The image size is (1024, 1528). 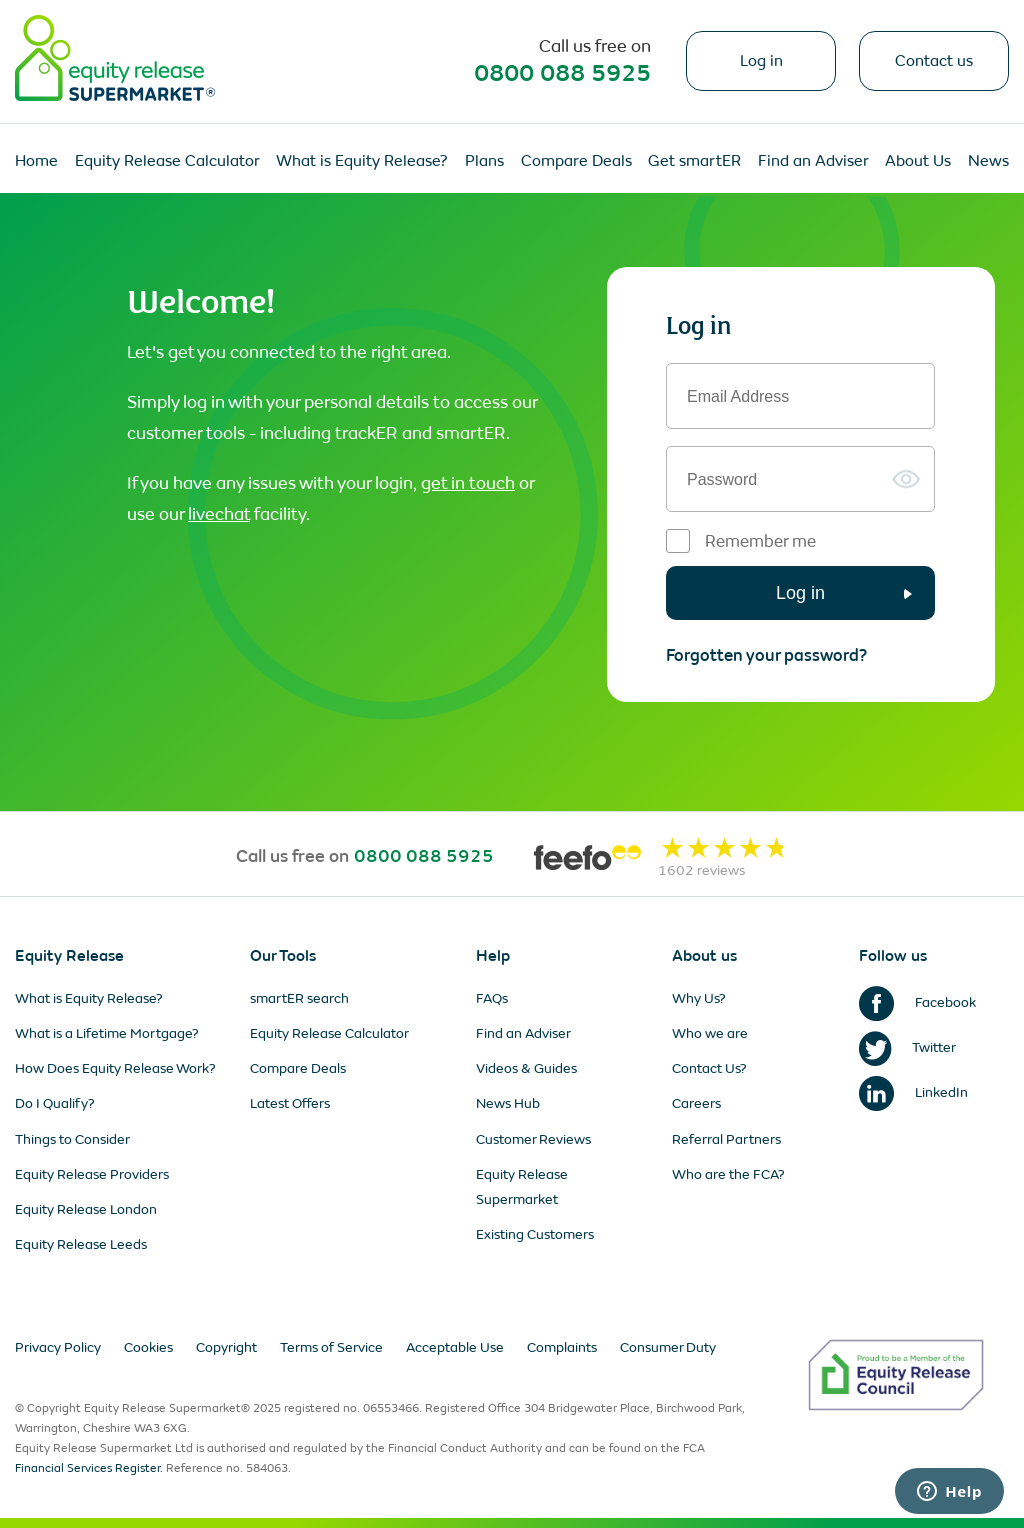 What do you see at coordinates (115, 1068) in the screenshot?
I see `How Does Equity Release Work?` at bounding box center [115, 1068].